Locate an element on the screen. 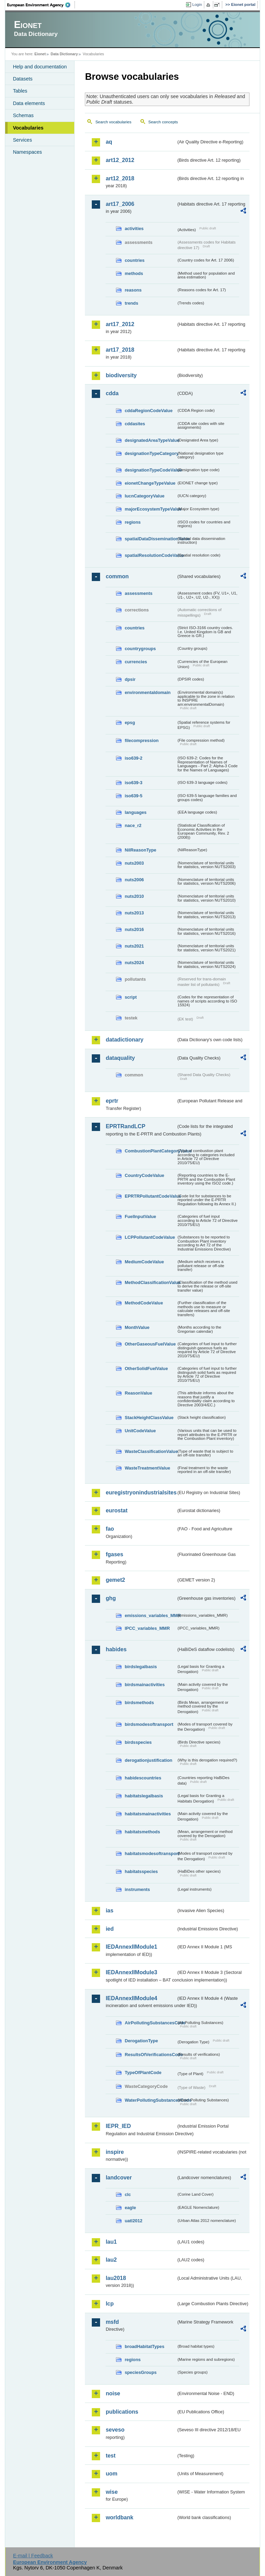 The height and width of the screenshot is (2576, 265). landcover is located at coordinates (119, 2177).